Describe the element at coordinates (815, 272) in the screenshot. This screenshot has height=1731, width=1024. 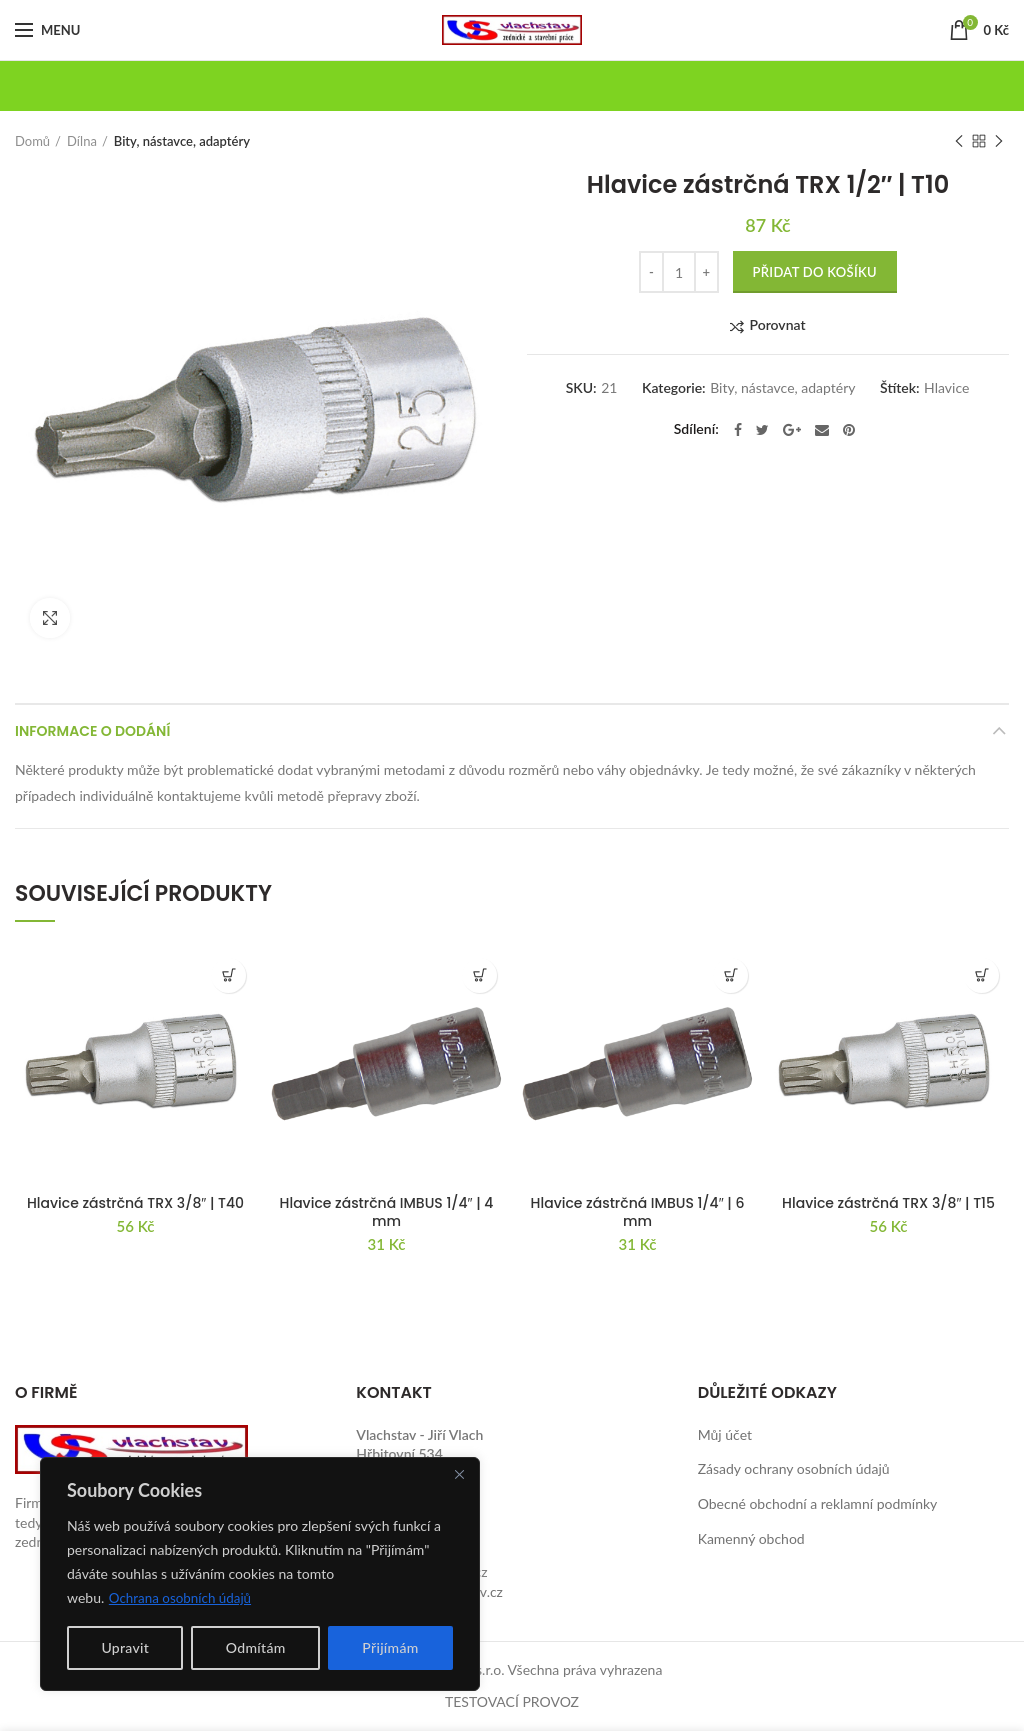
I see `Přidat do košíku` at that location.